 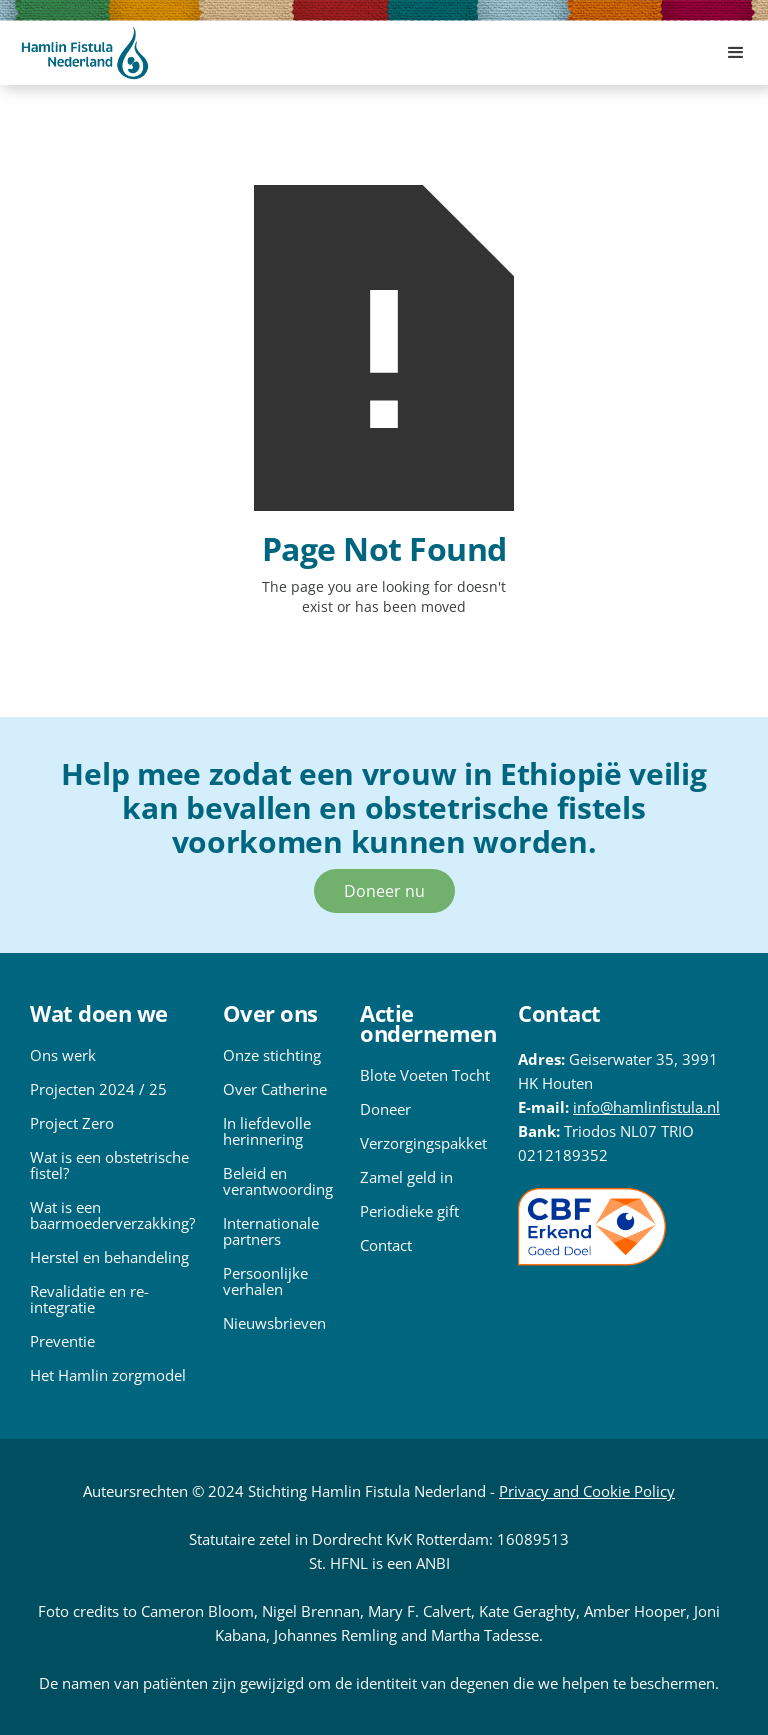 I want to click on Project Zero, so click(x=72, y=1123).